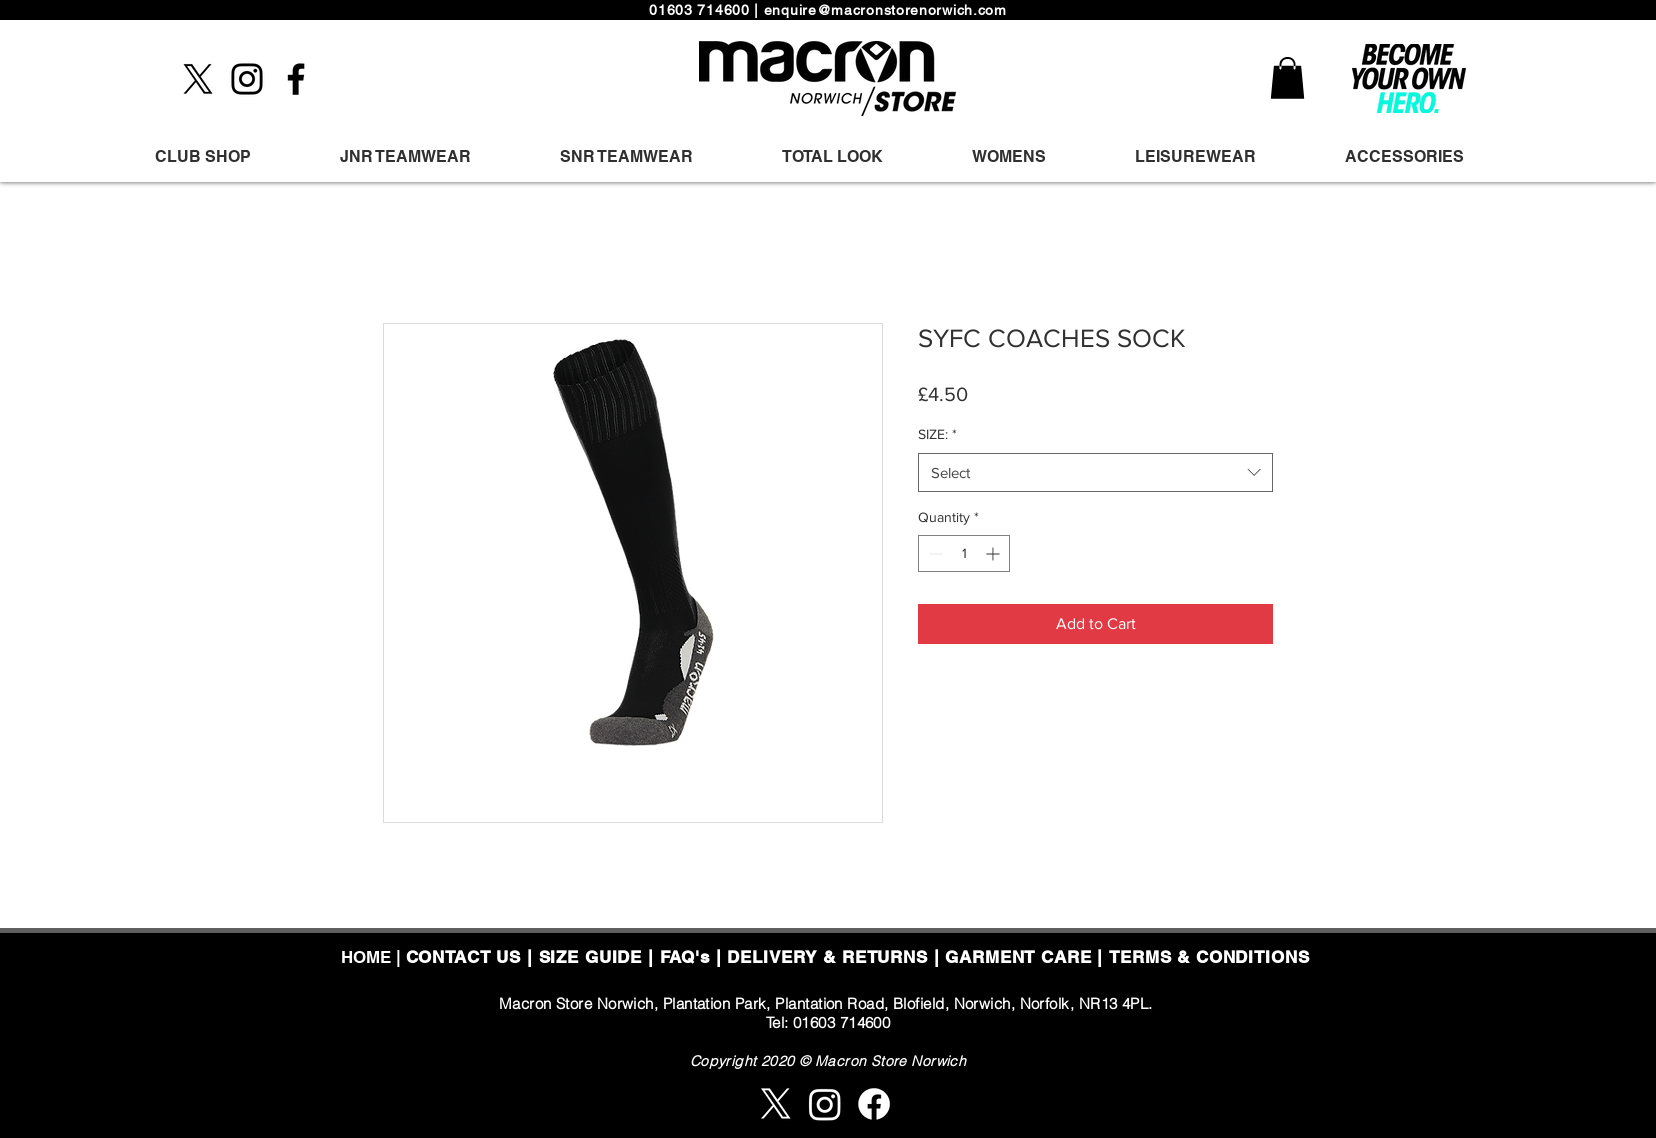 The image size is (1656, 1138). I want to click on [combobox], so click(1095, 472).